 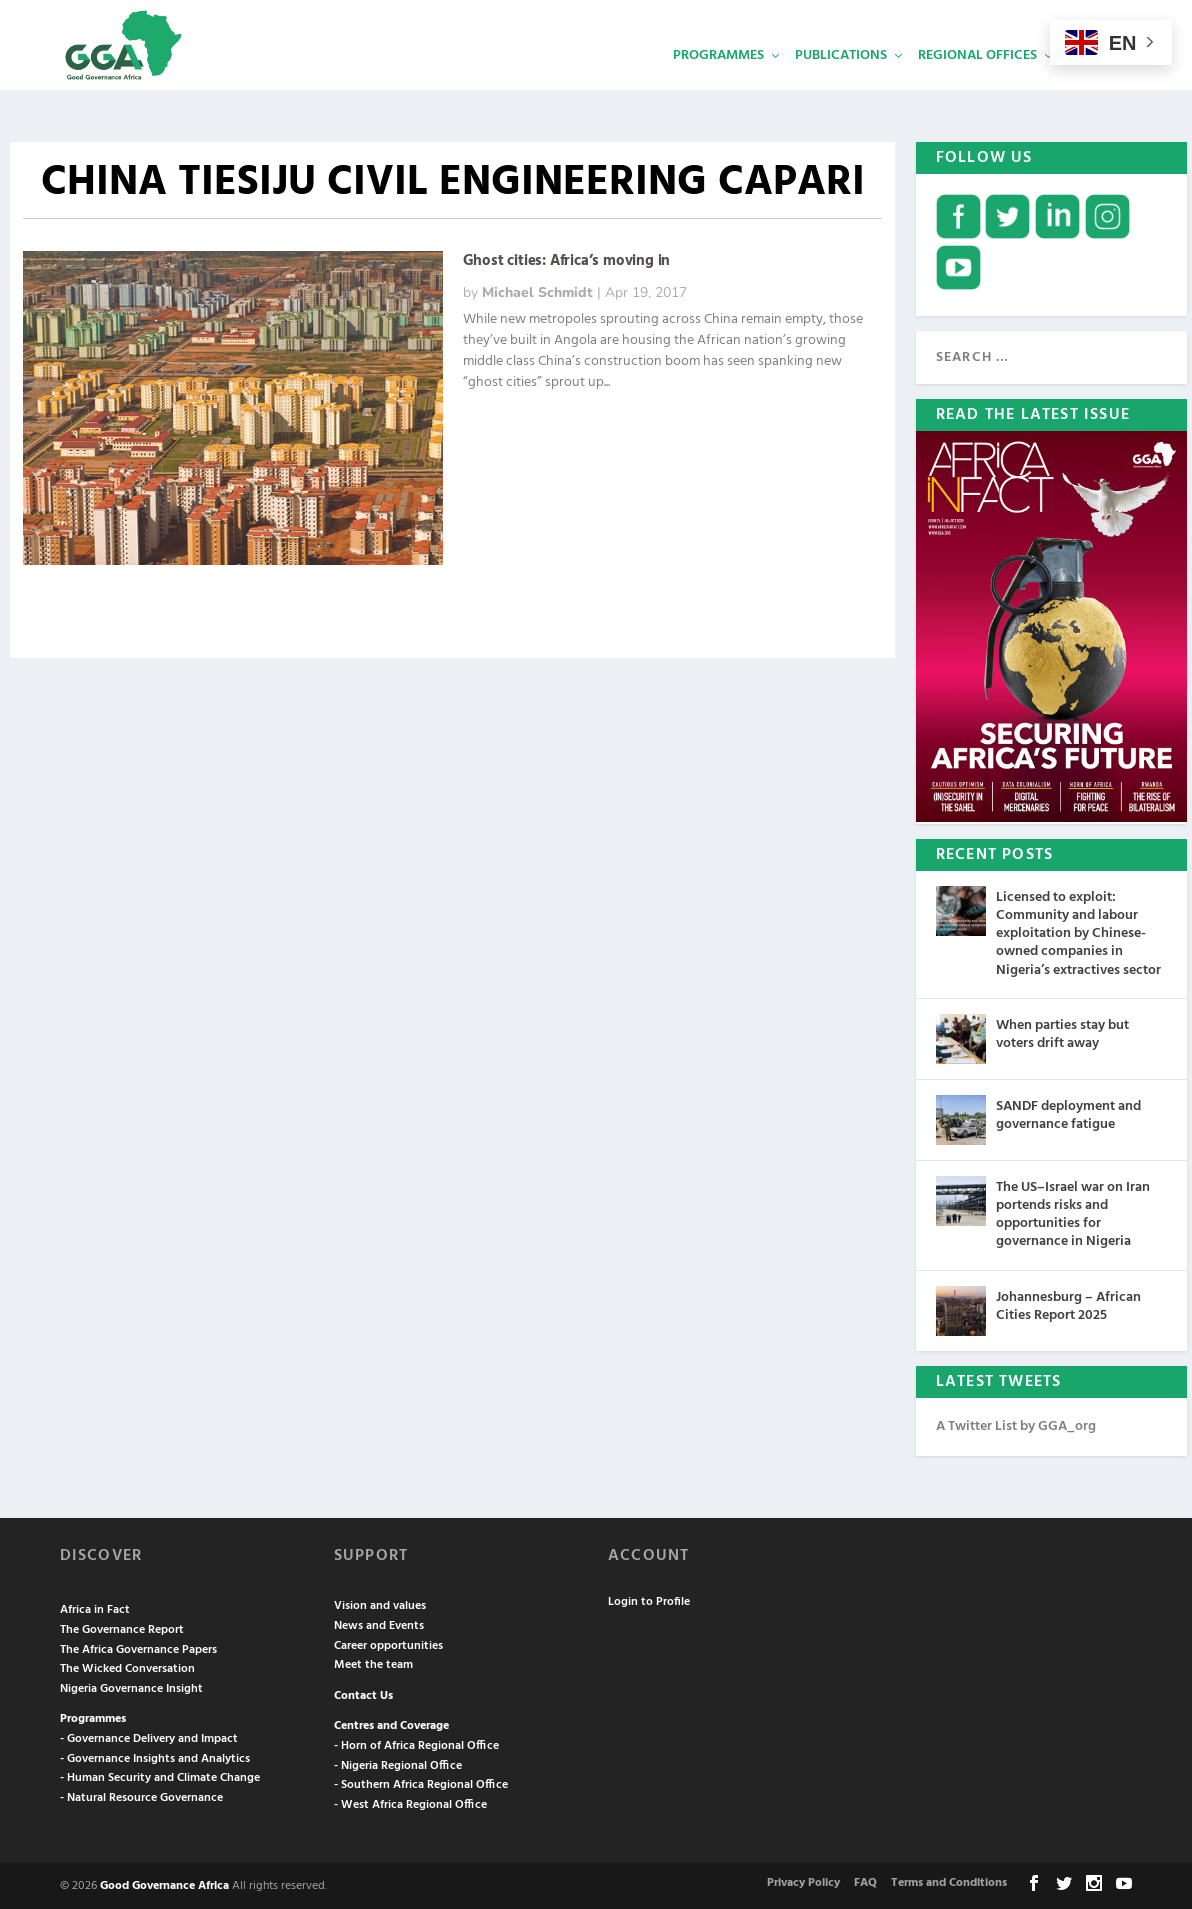 I want to click on FAQ, so click(x=865, y=1881).